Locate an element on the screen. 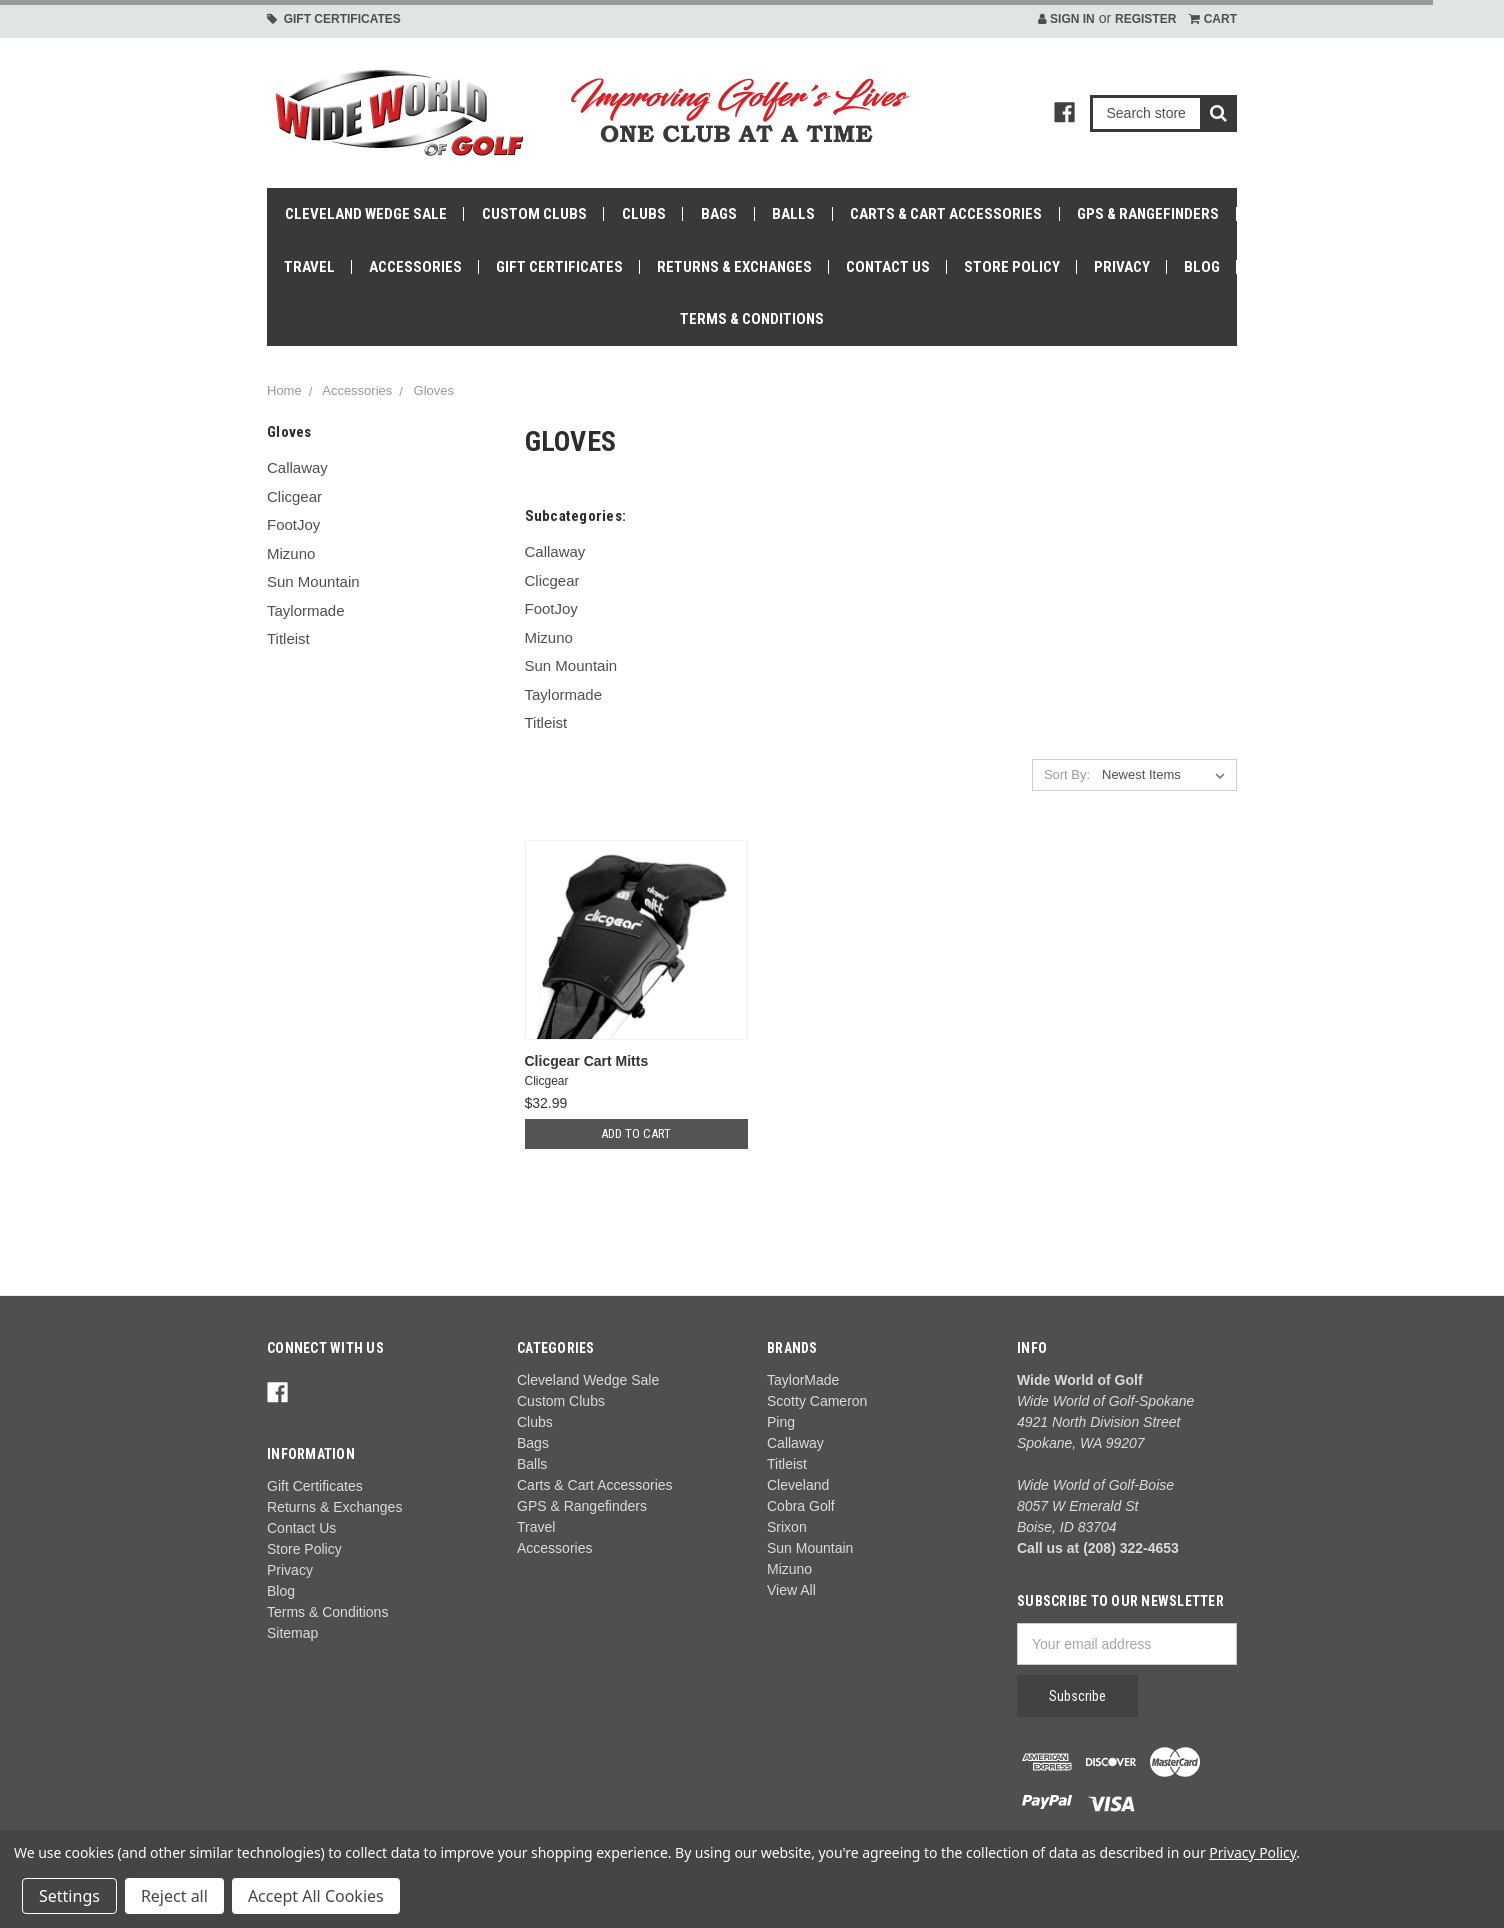 The width and height of the screenshot is (1504, 1928). Terms & Conditions is located at coordinates (752, 319).